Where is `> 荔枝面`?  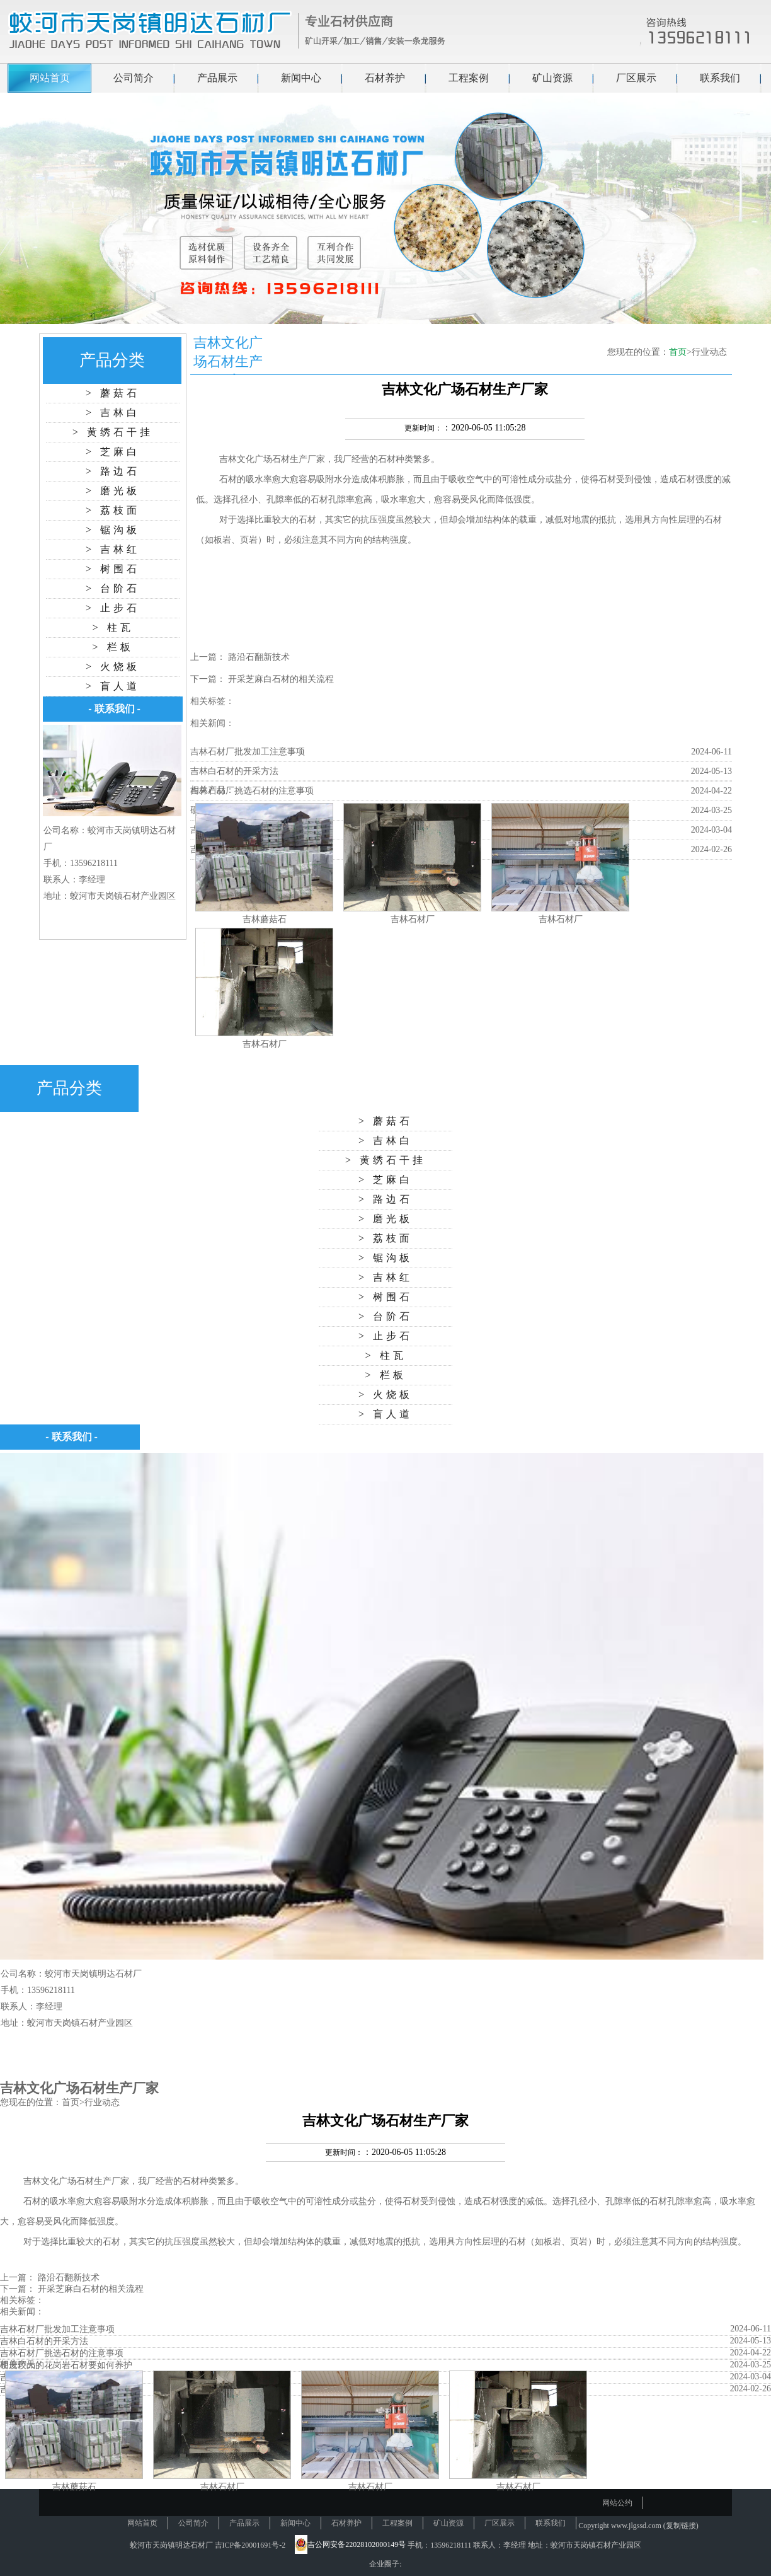 > 荔枝面 is located at coordinates (113, 510).